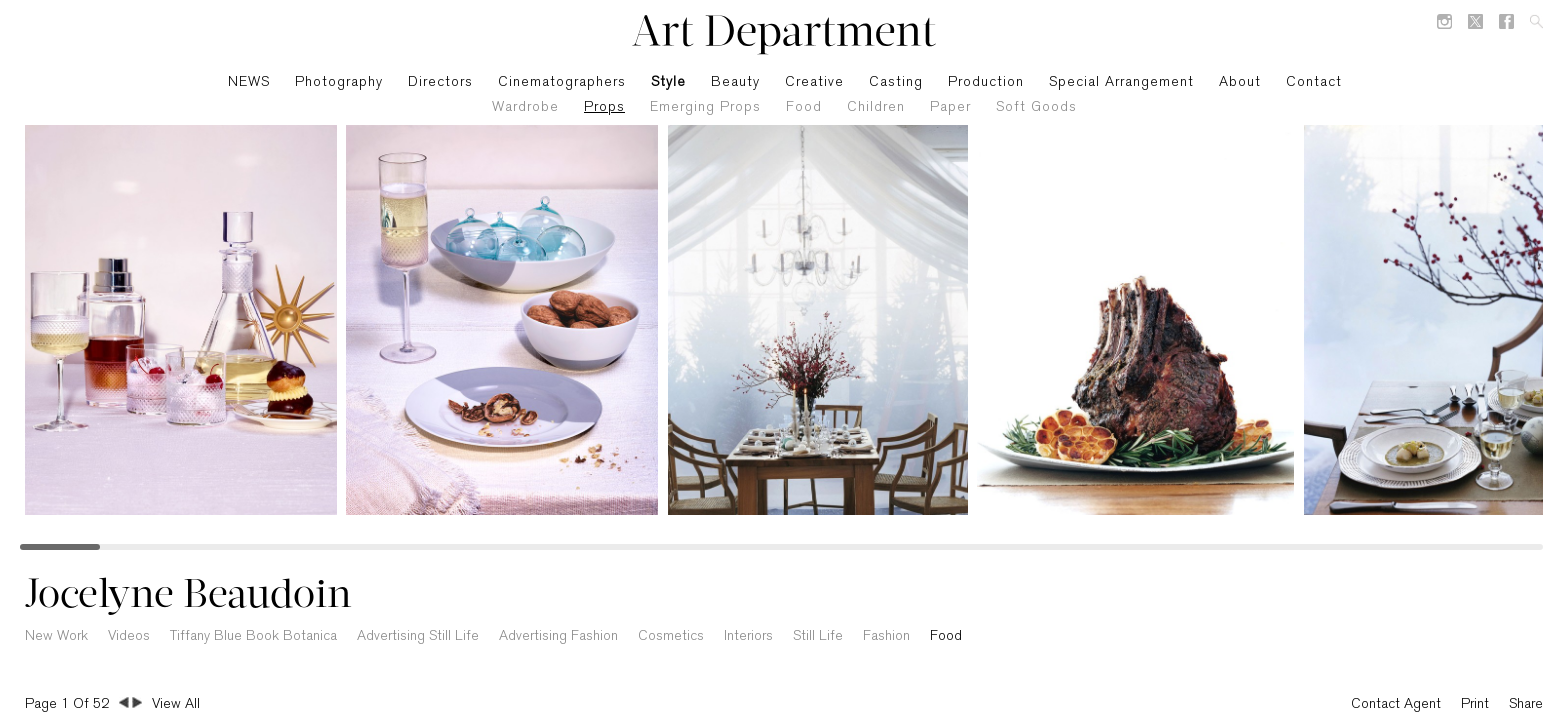 This screenshot has height=720, width=1568. What do you see at coordinates (748, 636) in the screenshot?
I see `Interiors` at bounding box center [748, 636].